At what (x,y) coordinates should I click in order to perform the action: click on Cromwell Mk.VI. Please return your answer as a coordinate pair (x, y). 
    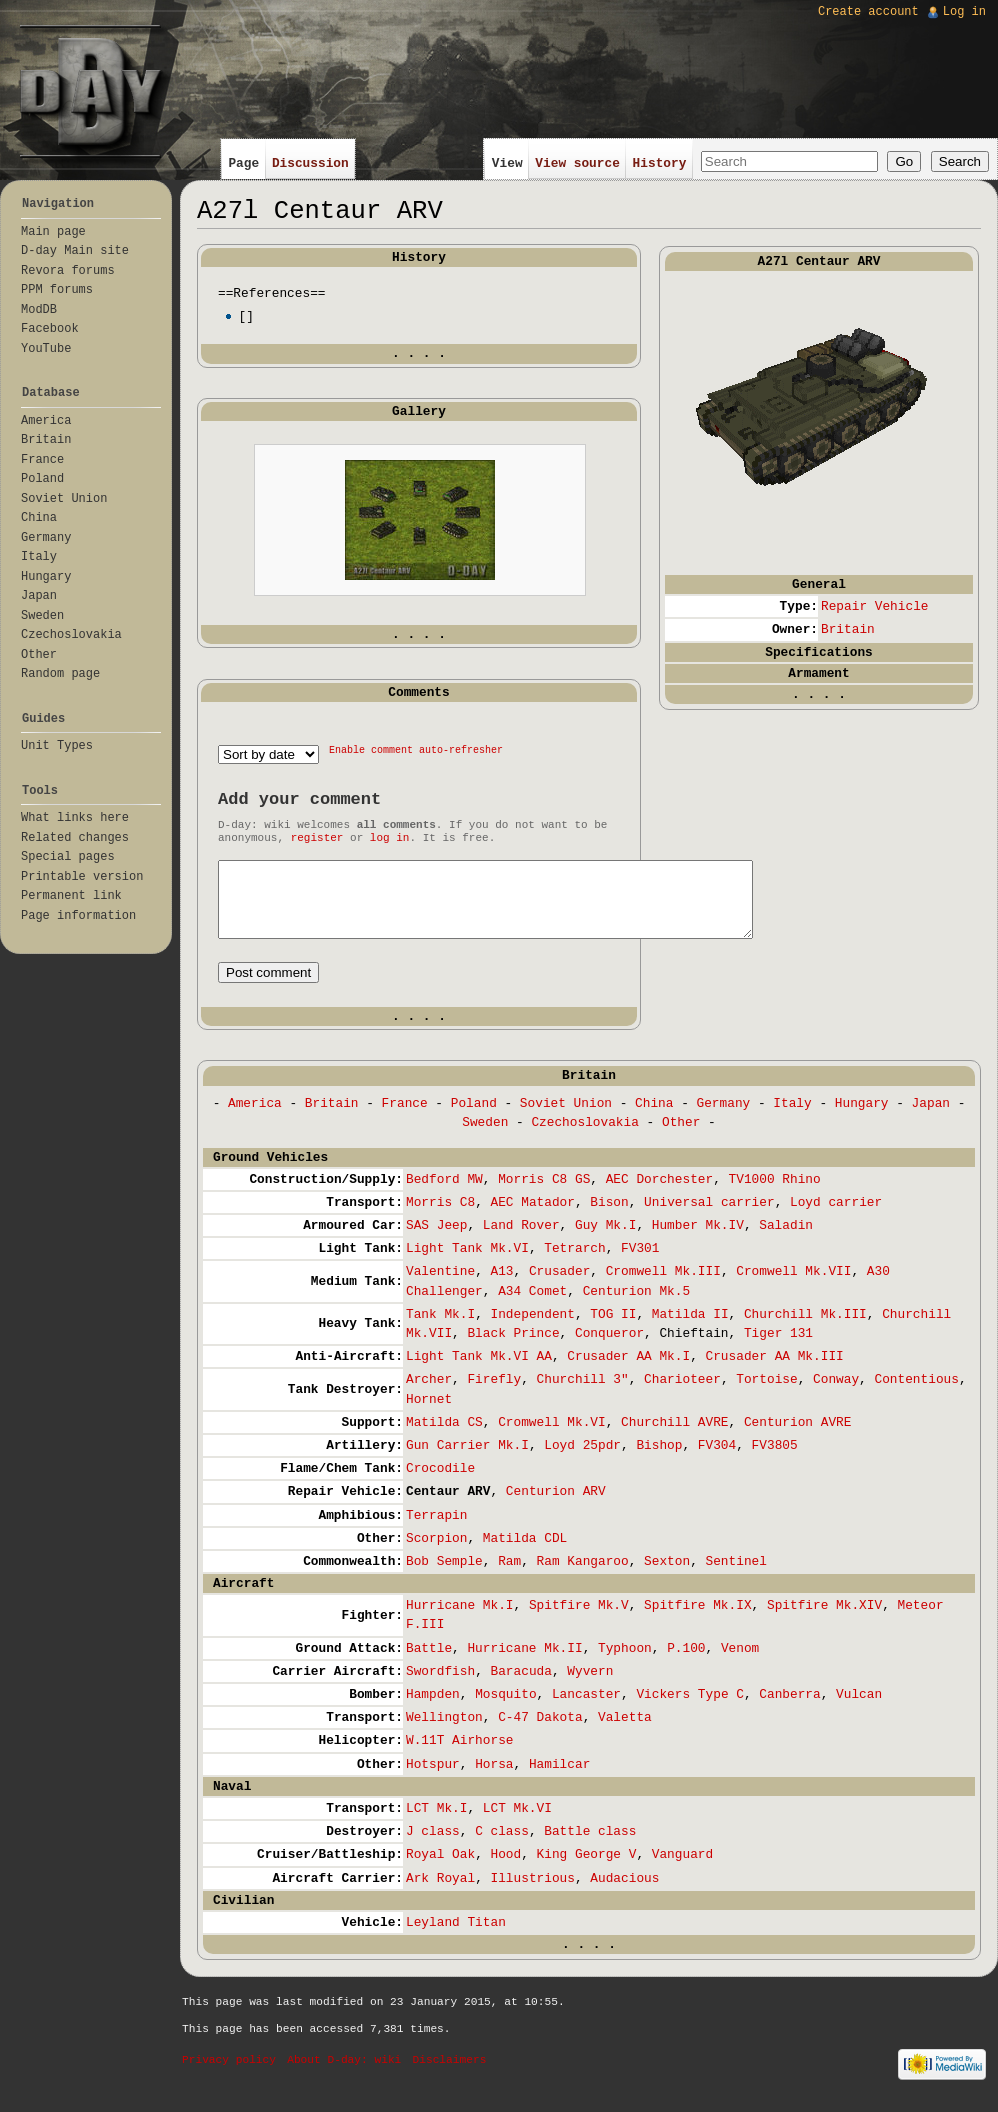
    Looking at the image, I should click on (552, 1437).